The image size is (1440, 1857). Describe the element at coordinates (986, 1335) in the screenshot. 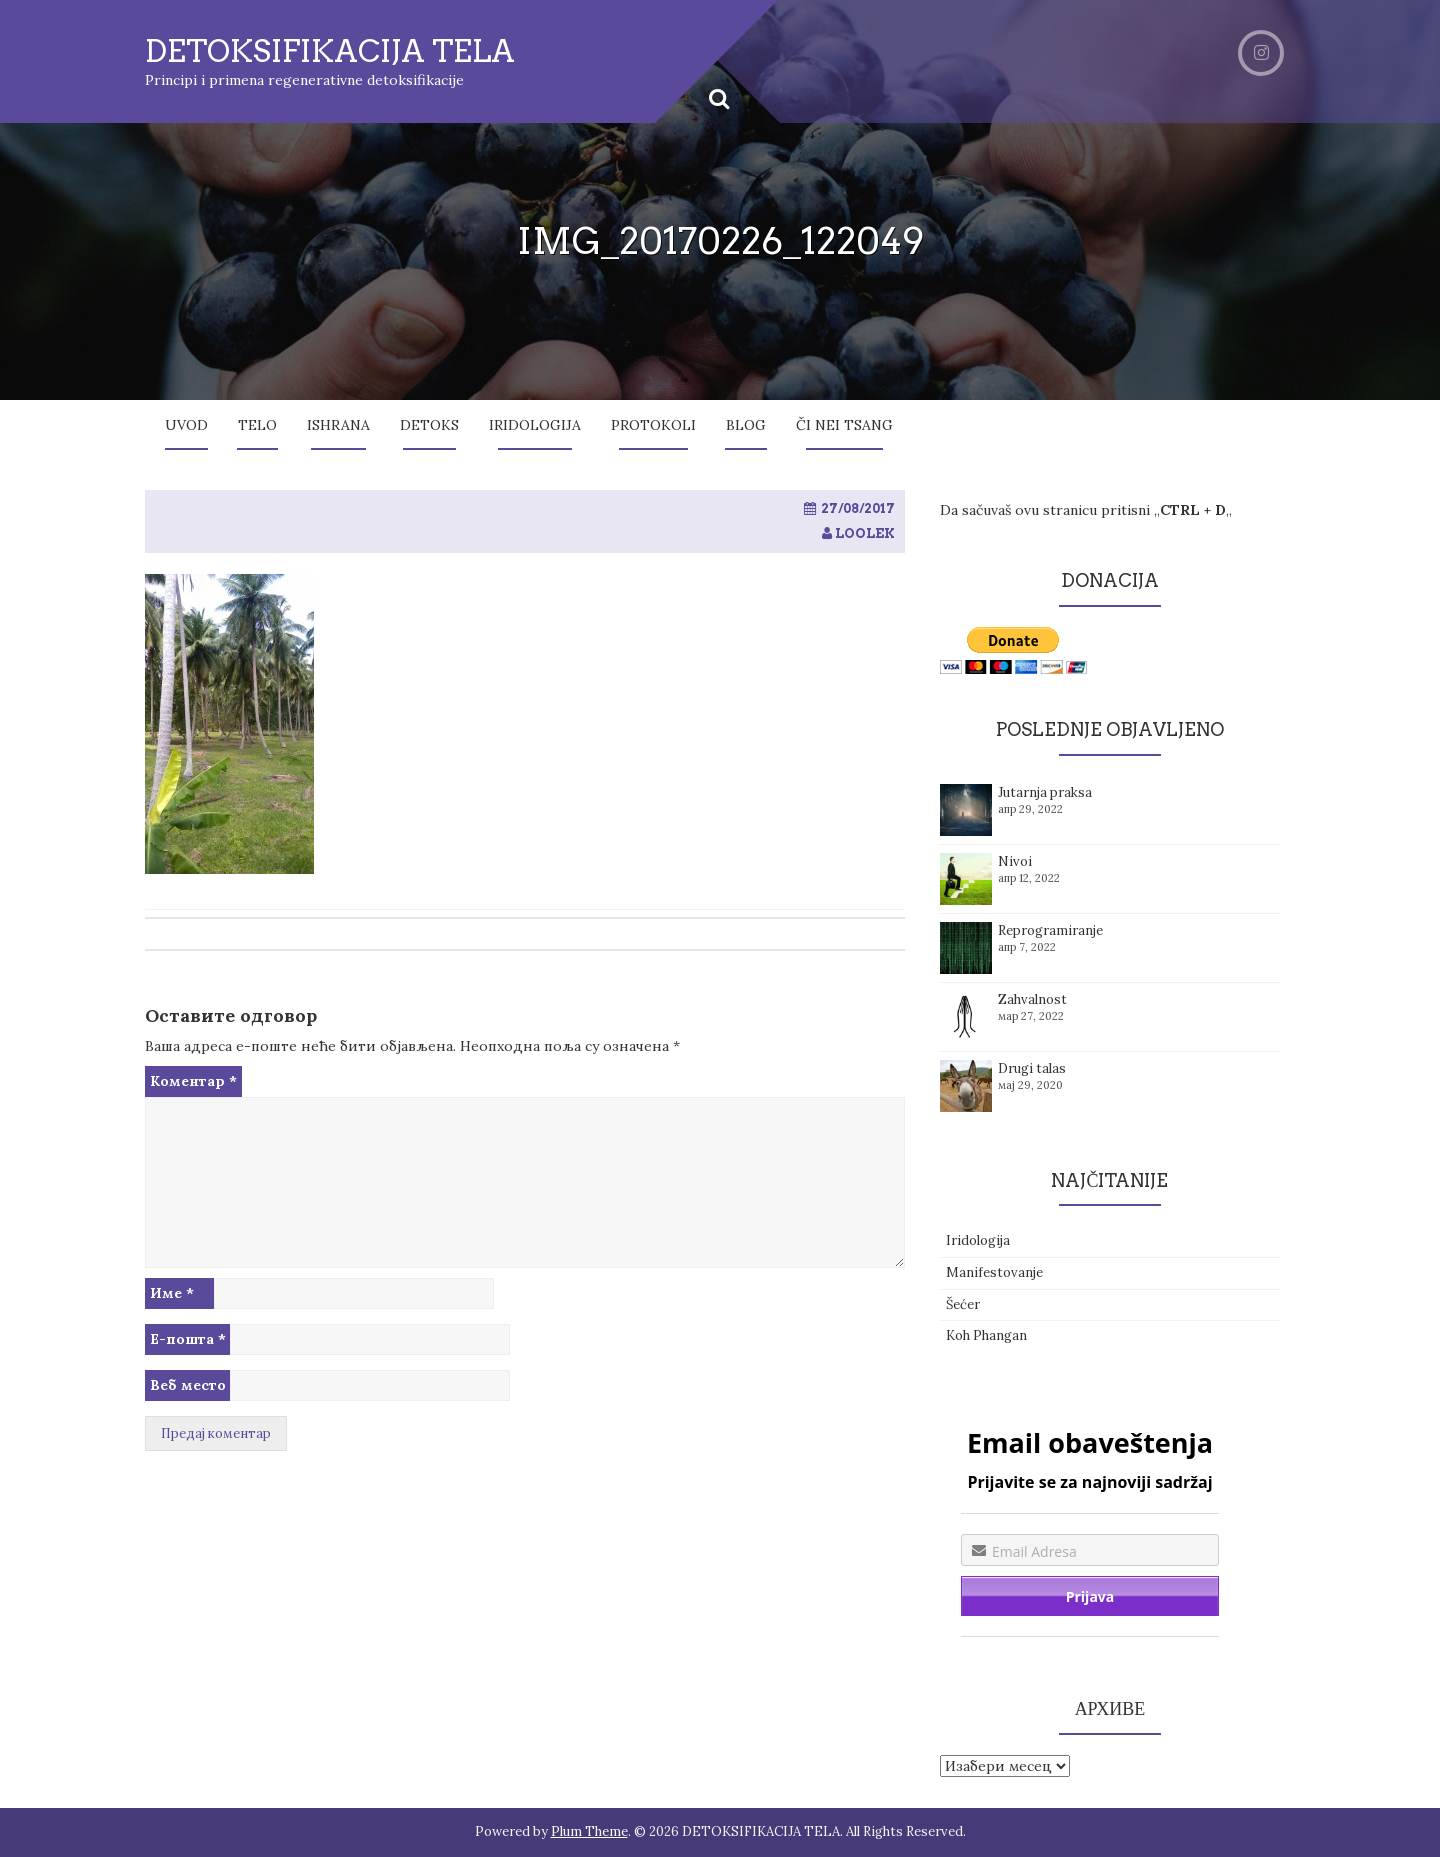

I see `Koh Phangan` at that location.